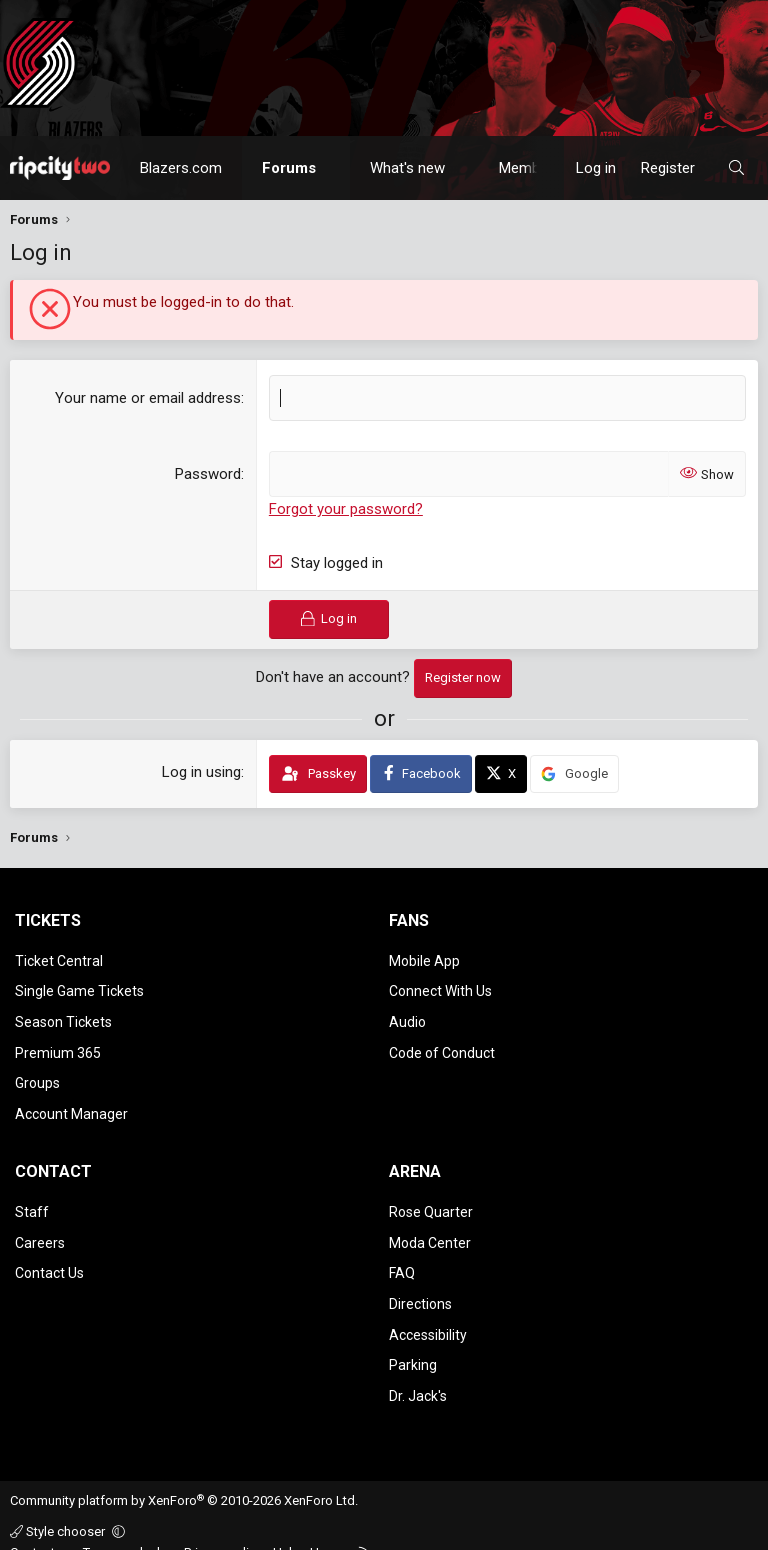  Describe the element at coordinates (327, 1528) in the screenshot. I see `Home` at that location.